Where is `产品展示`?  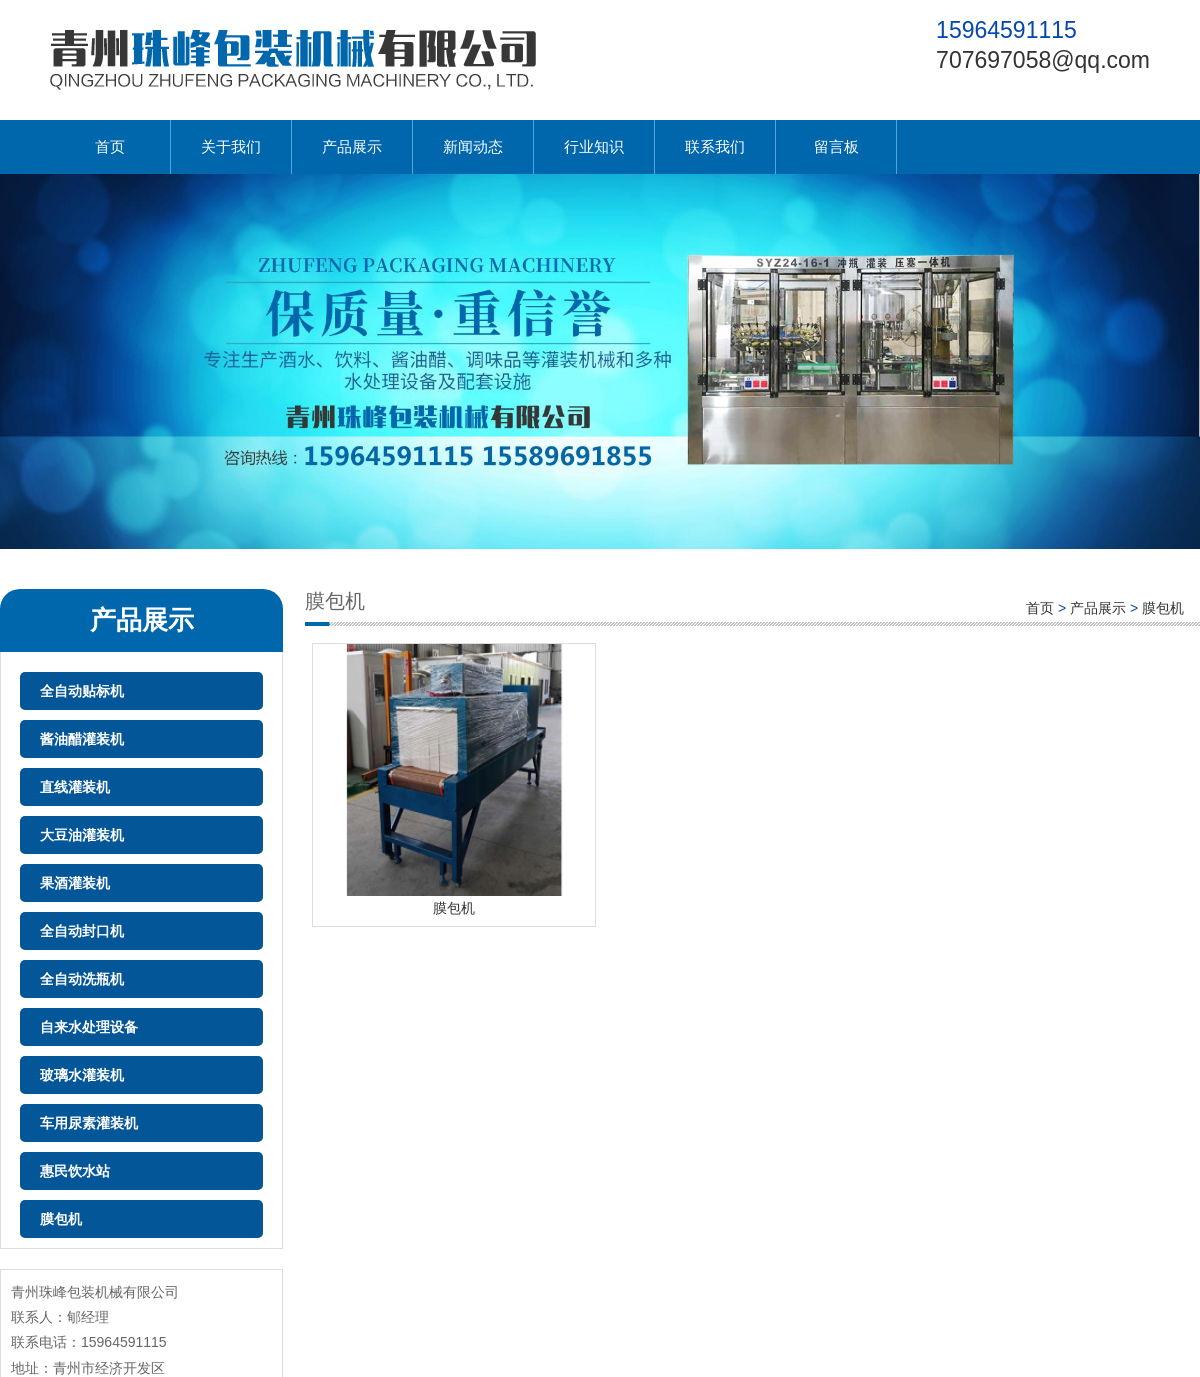 产品展示 is located at coordinates (352, 146).